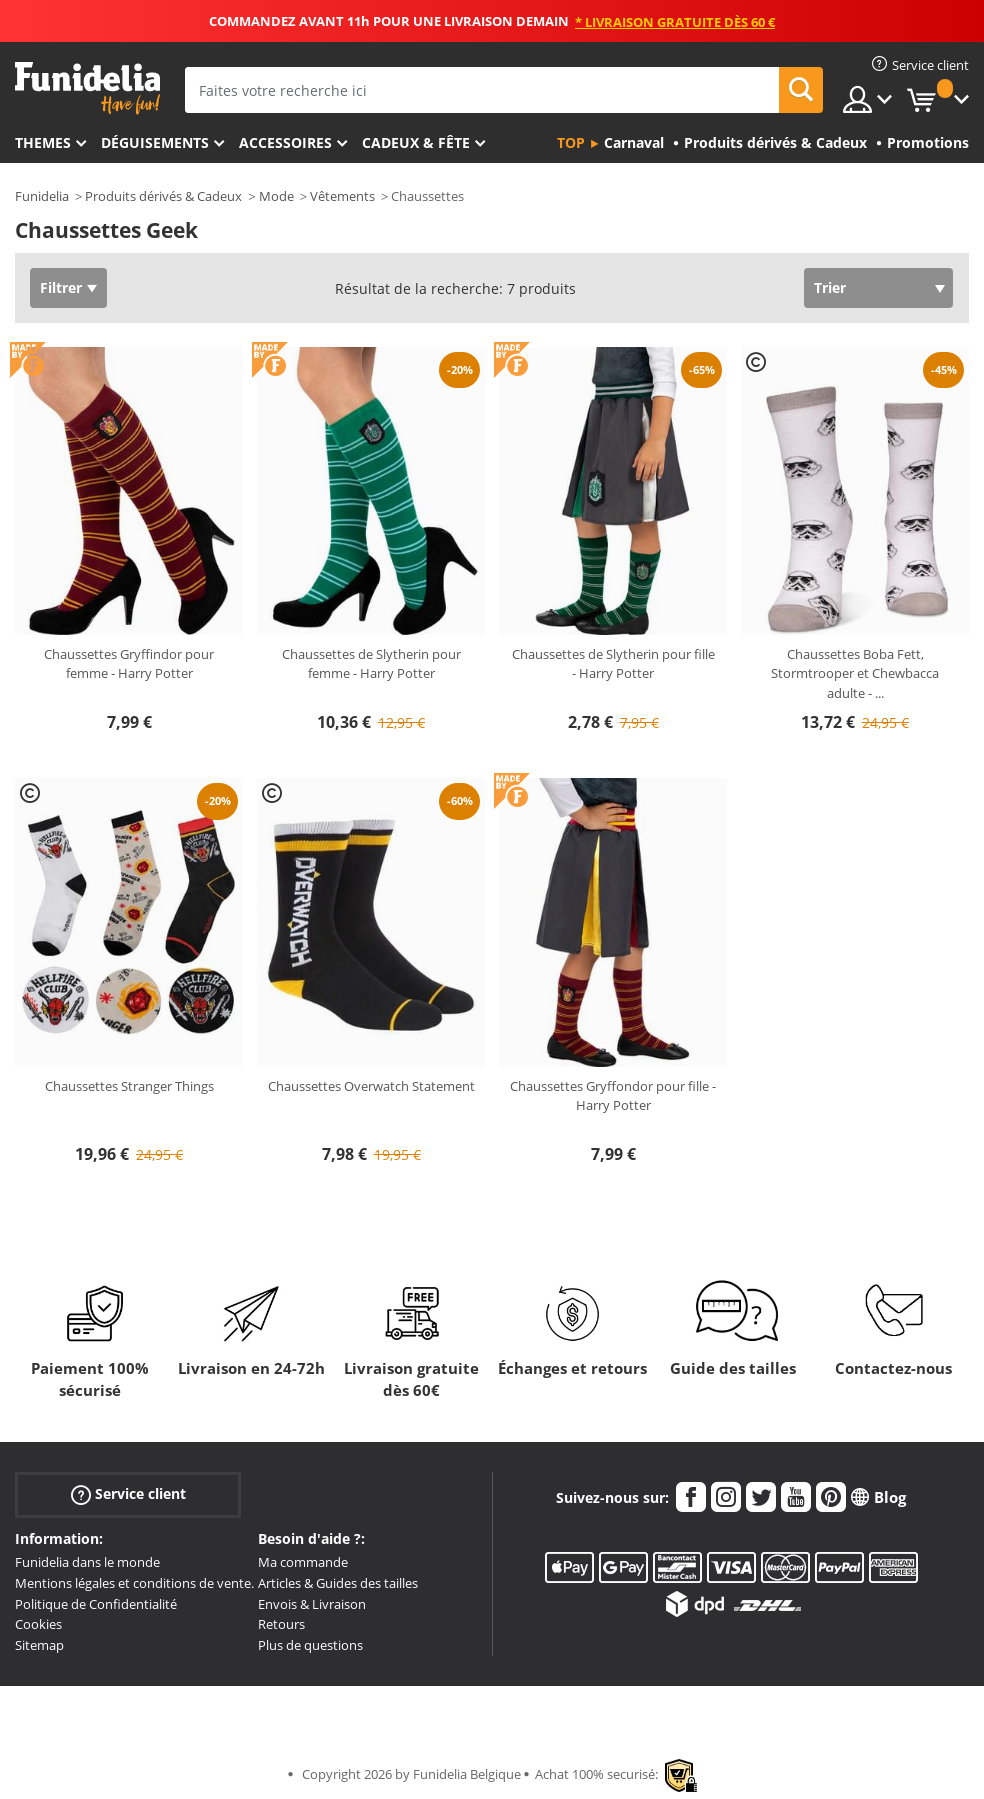 Image resolution: width=984 pixels, height=1799 pixels. What do you see at coordinates (163, 196) in the screenshot?
I see `Produits dérivés & Cadeux` at bounding box center [163, 196].